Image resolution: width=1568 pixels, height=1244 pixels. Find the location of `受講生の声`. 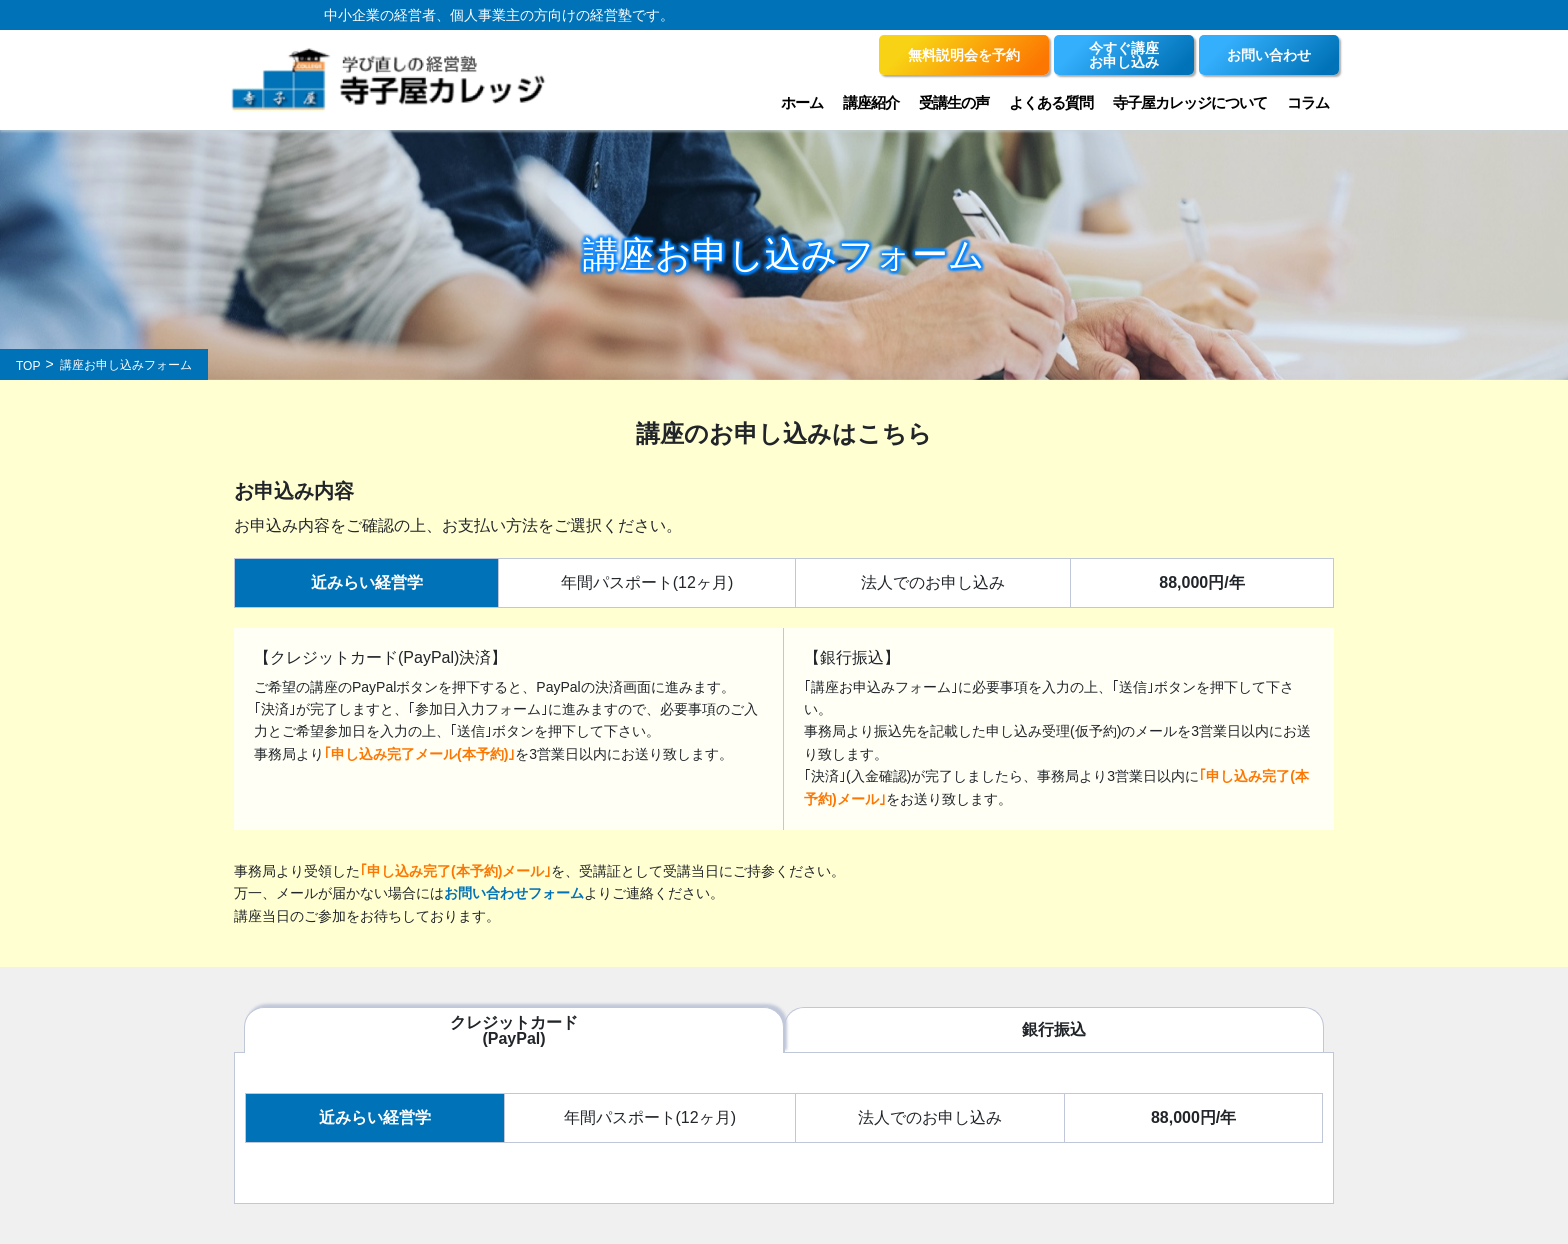

受講生の声 is located at coordinates (954, 102).